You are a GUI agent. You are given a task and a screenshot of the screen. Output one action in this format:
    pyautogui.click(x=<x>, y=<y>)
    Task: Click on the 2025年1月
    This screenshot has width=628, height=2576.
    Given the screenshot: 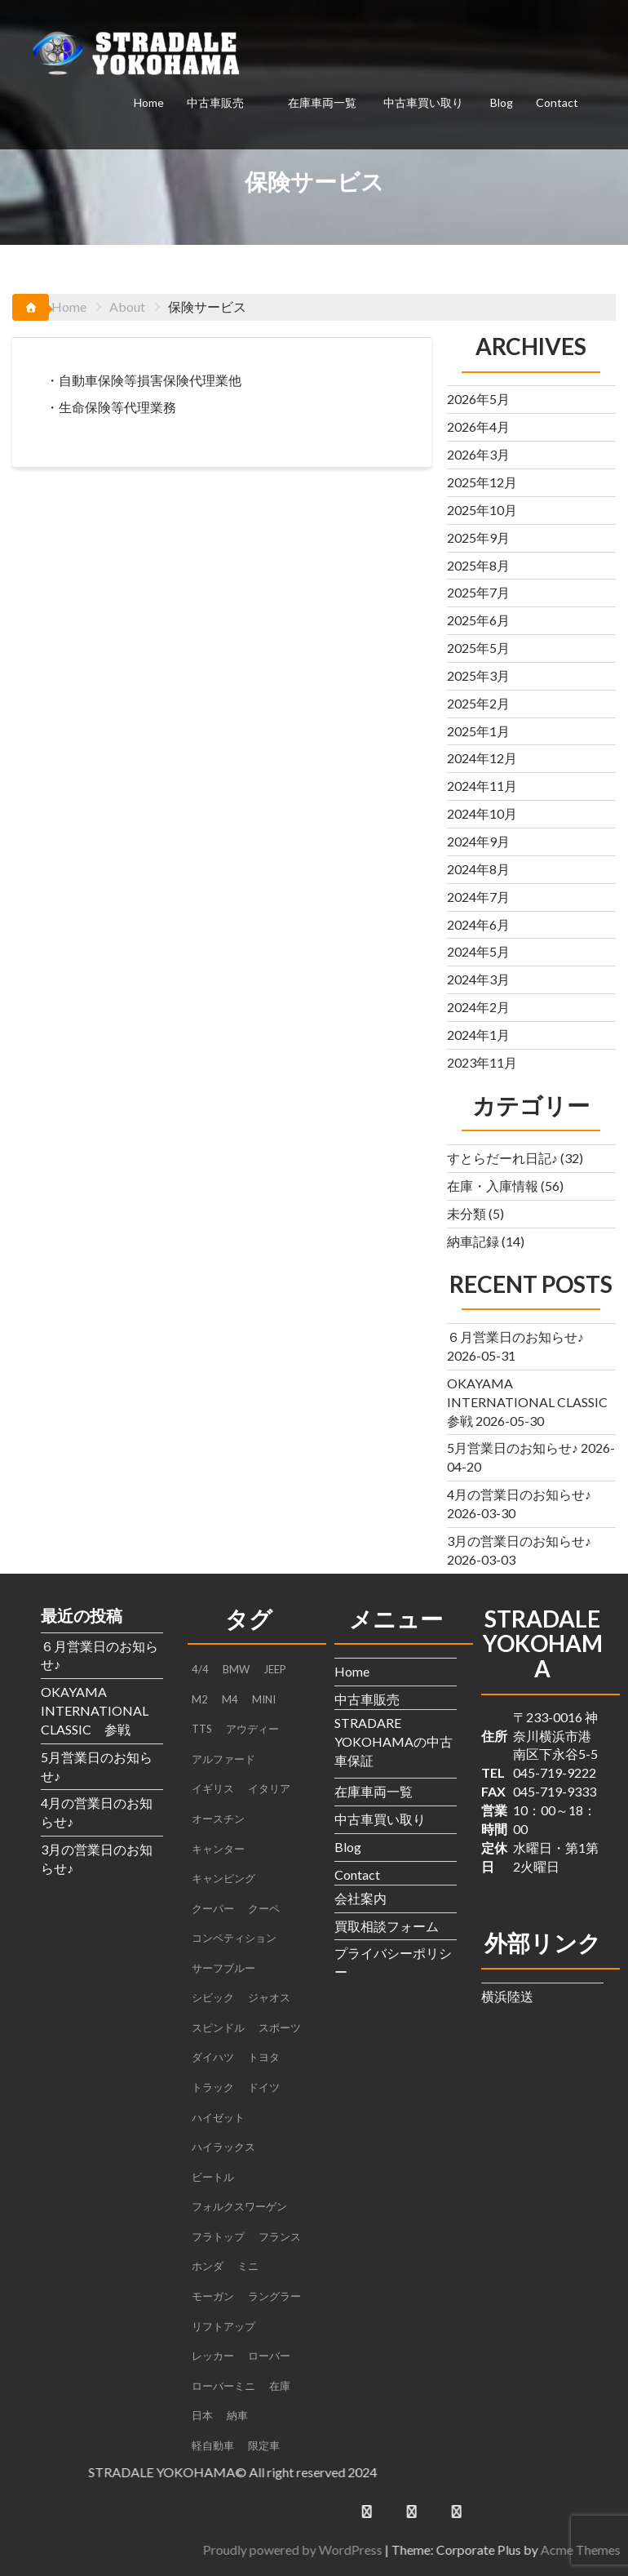 What is the action you would take?
    pyautogui.click(x=478, y=731)
    